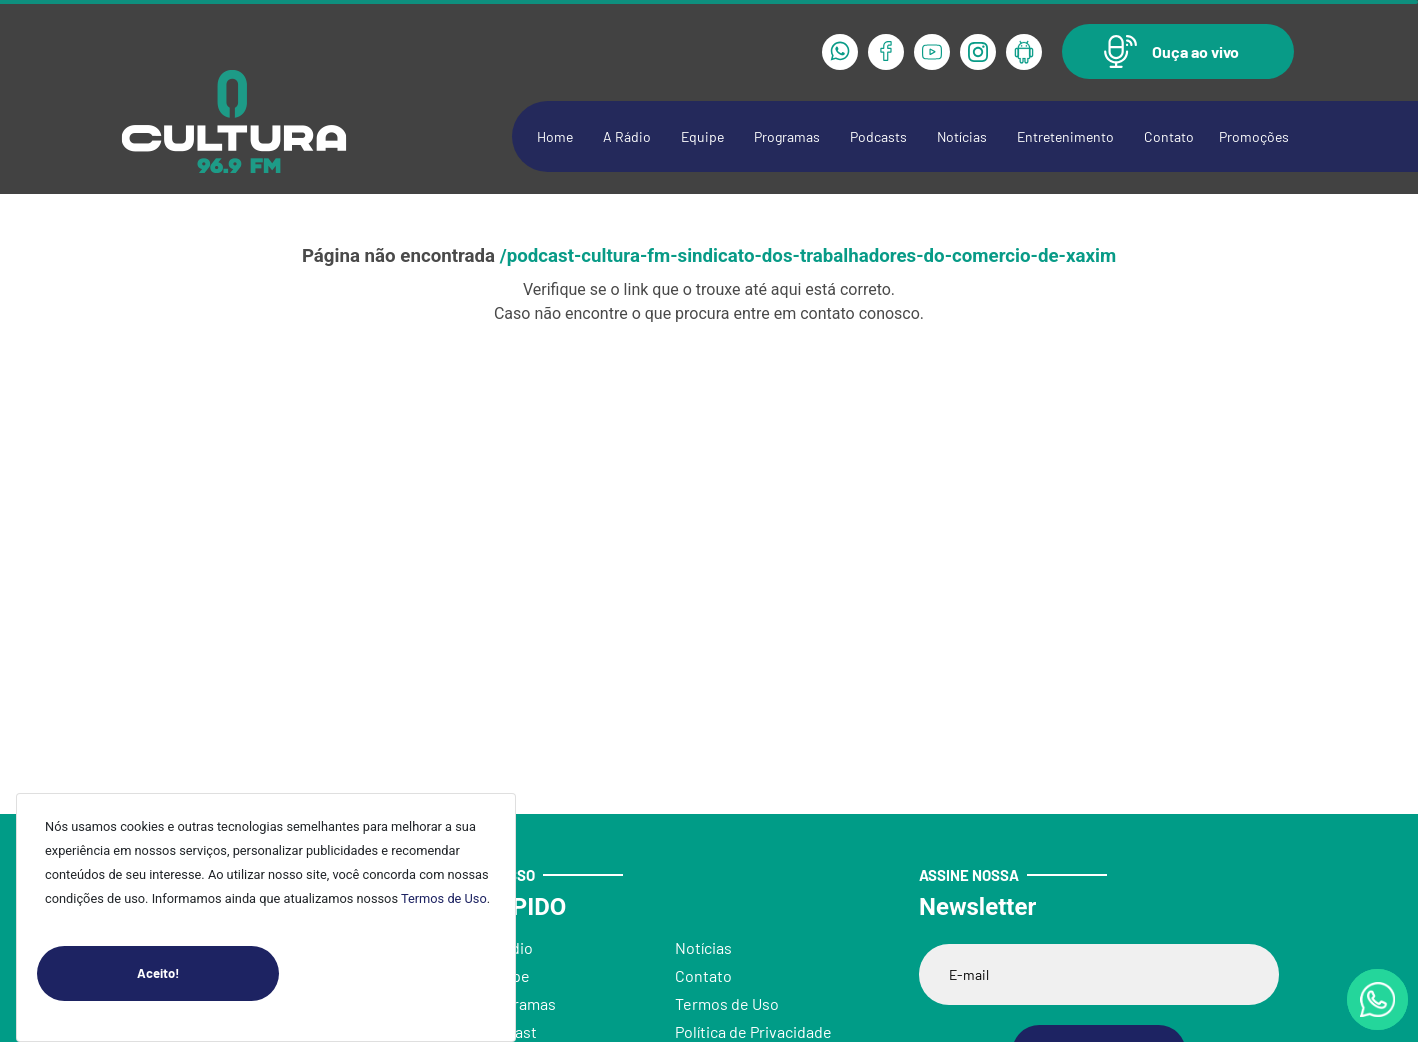 This screenshot has width=1418, height=1042. Describe the element at coordinates (702, 136) in the screenshot. I see `Equipe` at that location.